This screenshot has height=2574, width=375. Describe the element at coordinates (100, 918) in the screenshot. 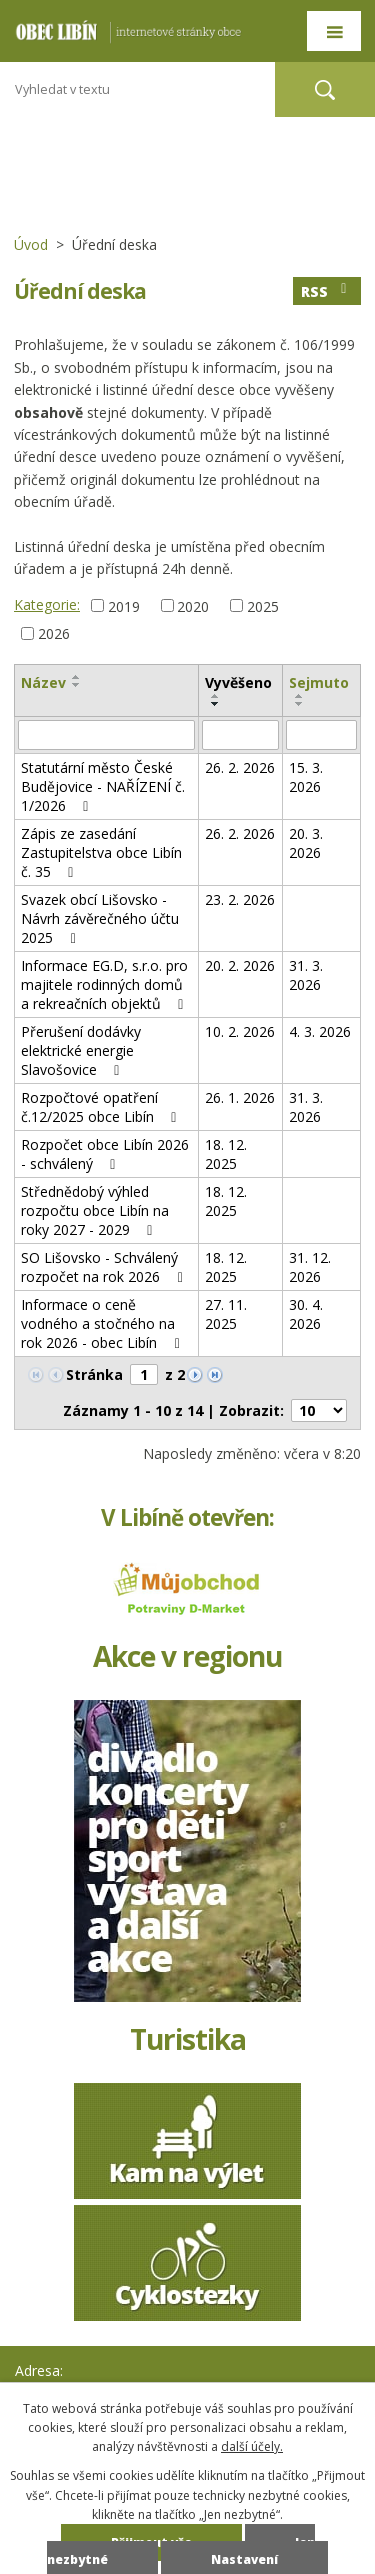

I see `Svazek obcí Lišovsko - Návrh závěrečného účtu 2025` at that location.